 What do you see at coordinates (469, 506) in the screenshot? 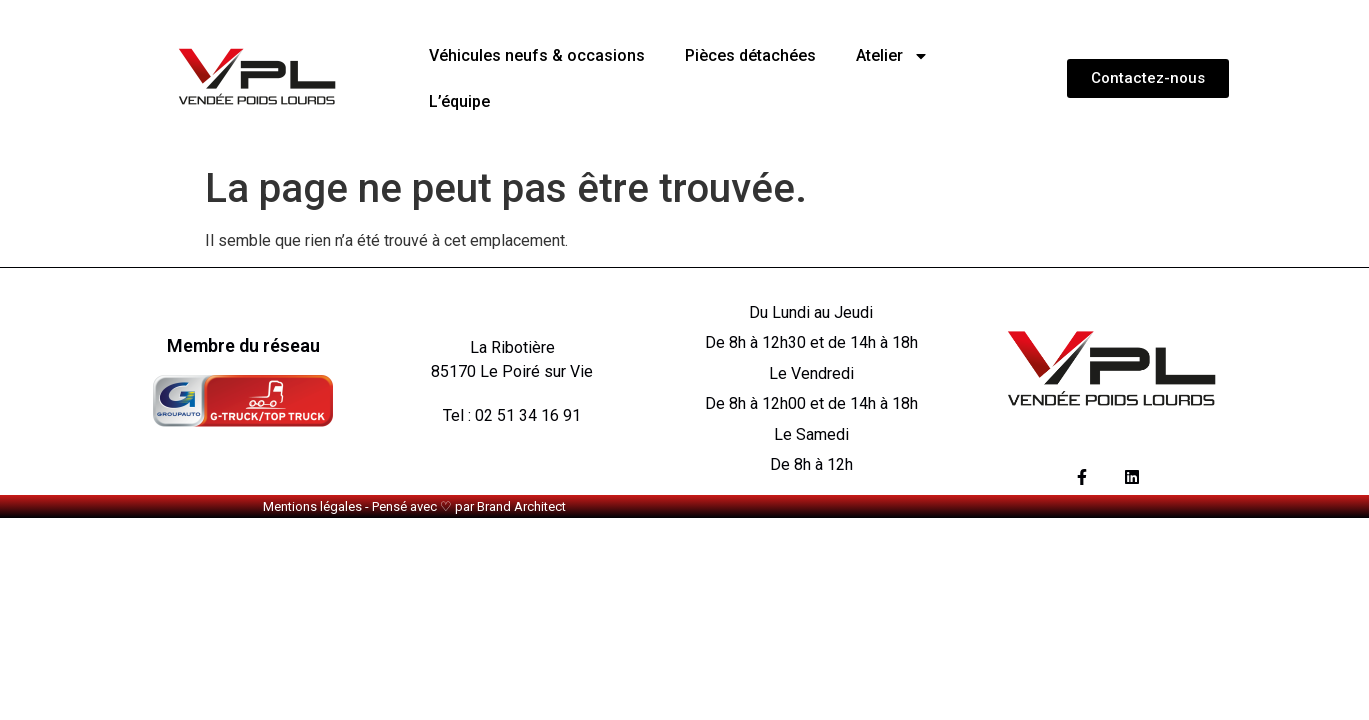
I see `Pensé avec ♡ par Brand Architect` at bounding box center [469, 506].